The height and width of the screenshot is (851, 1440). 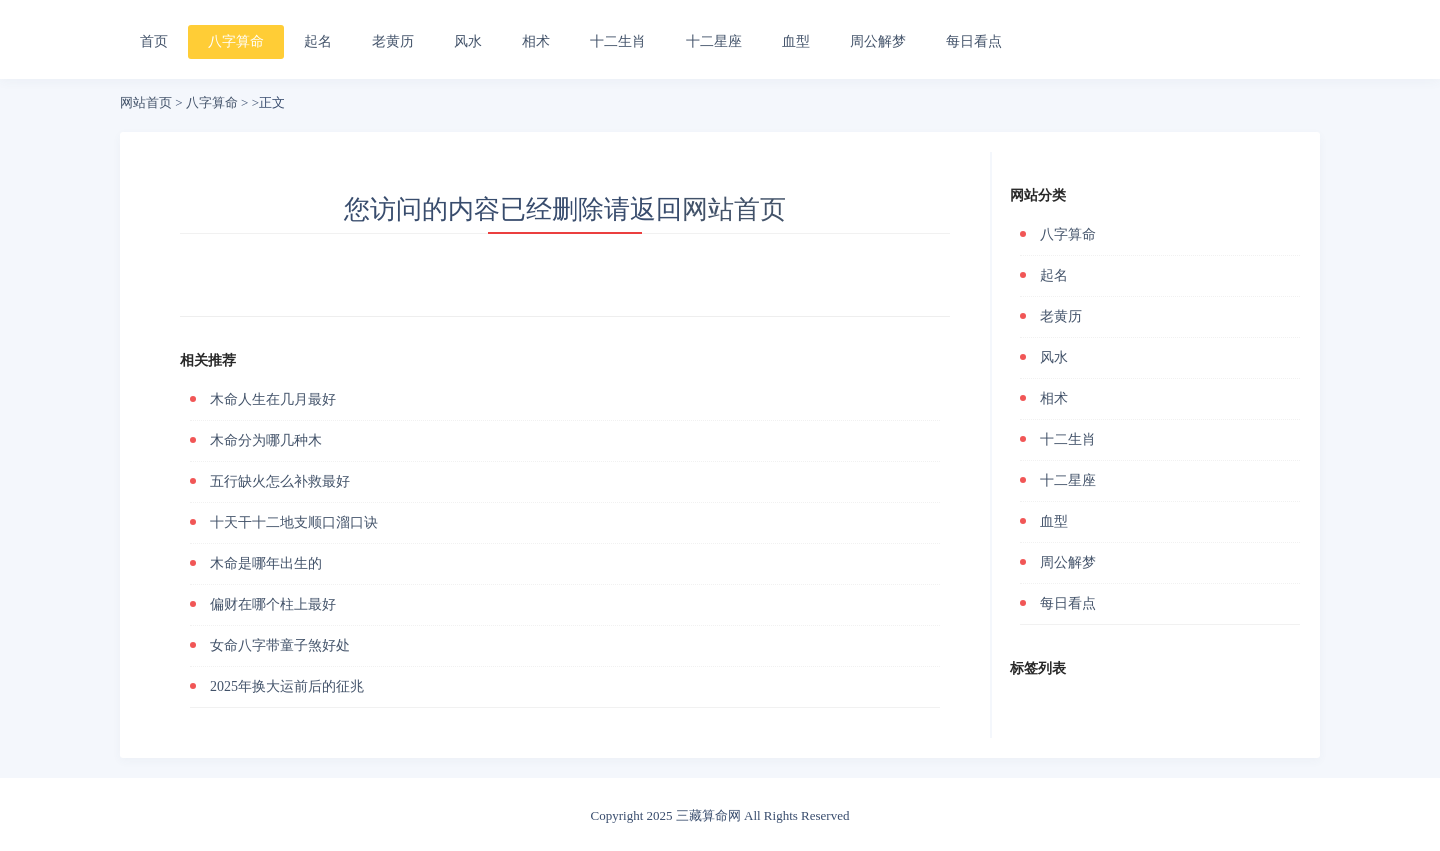 I want to click on 木命是哪年出生的, so click(x=266, y=563).